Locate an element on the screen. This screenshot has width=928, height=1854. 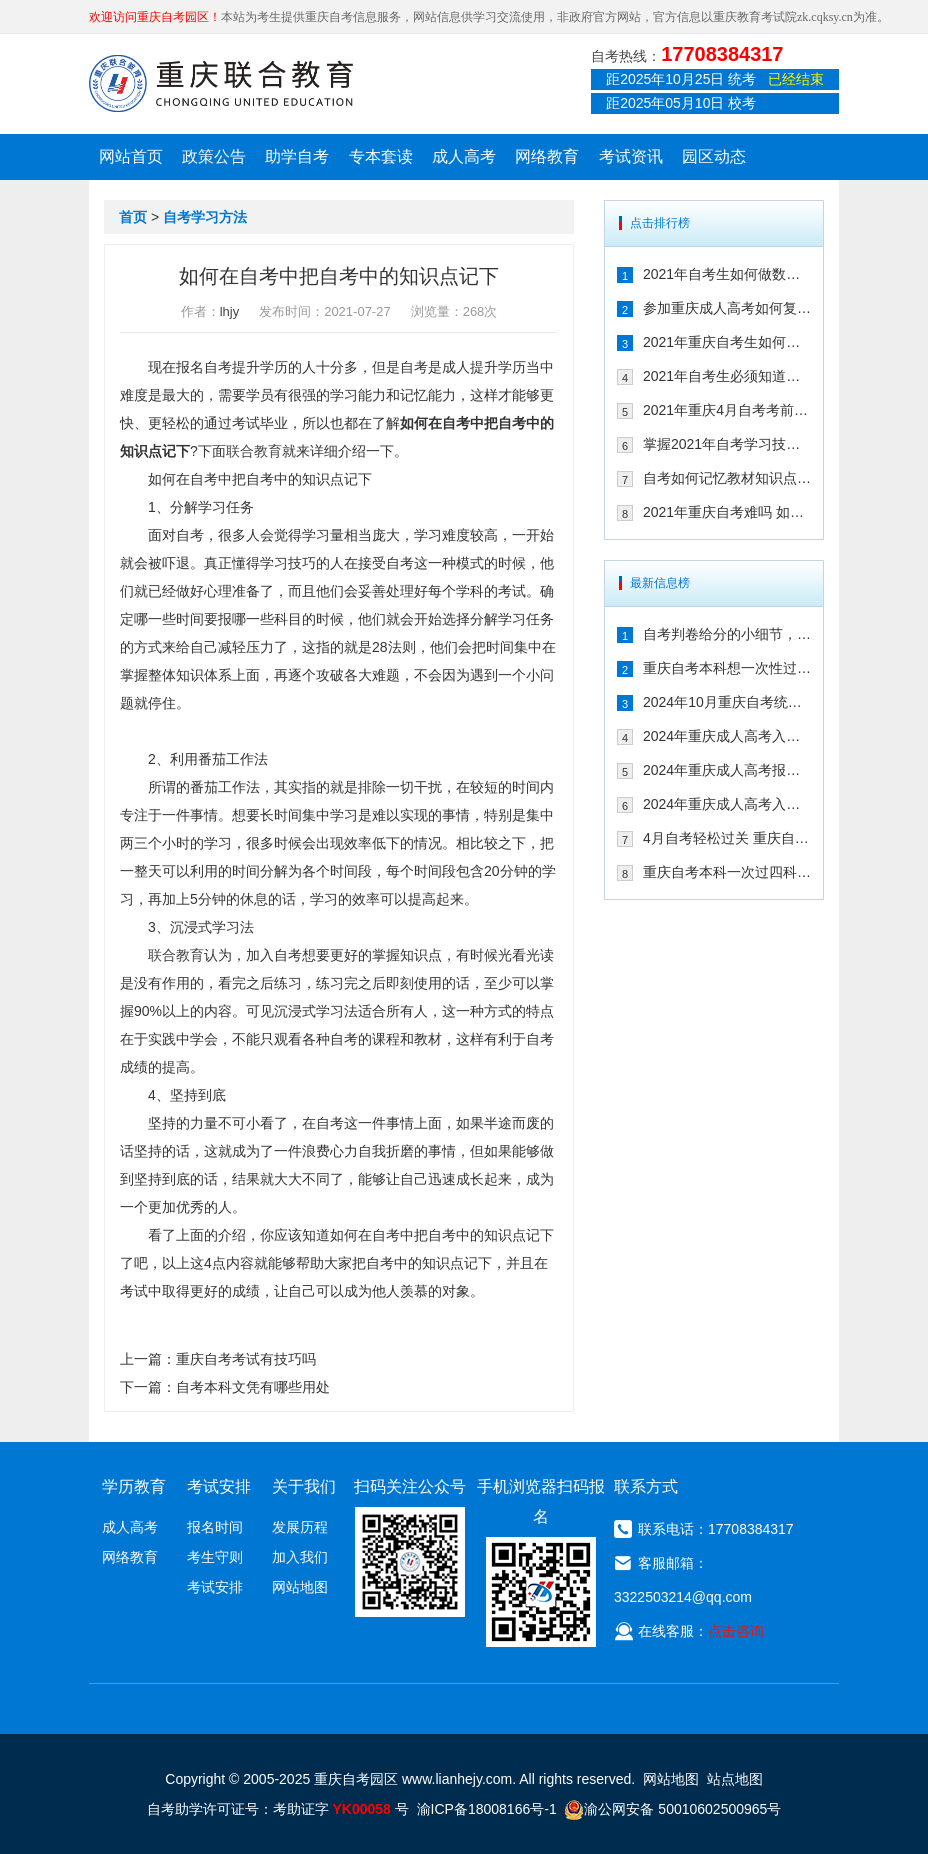
加入我们 is located at coordinates (300, 1557).